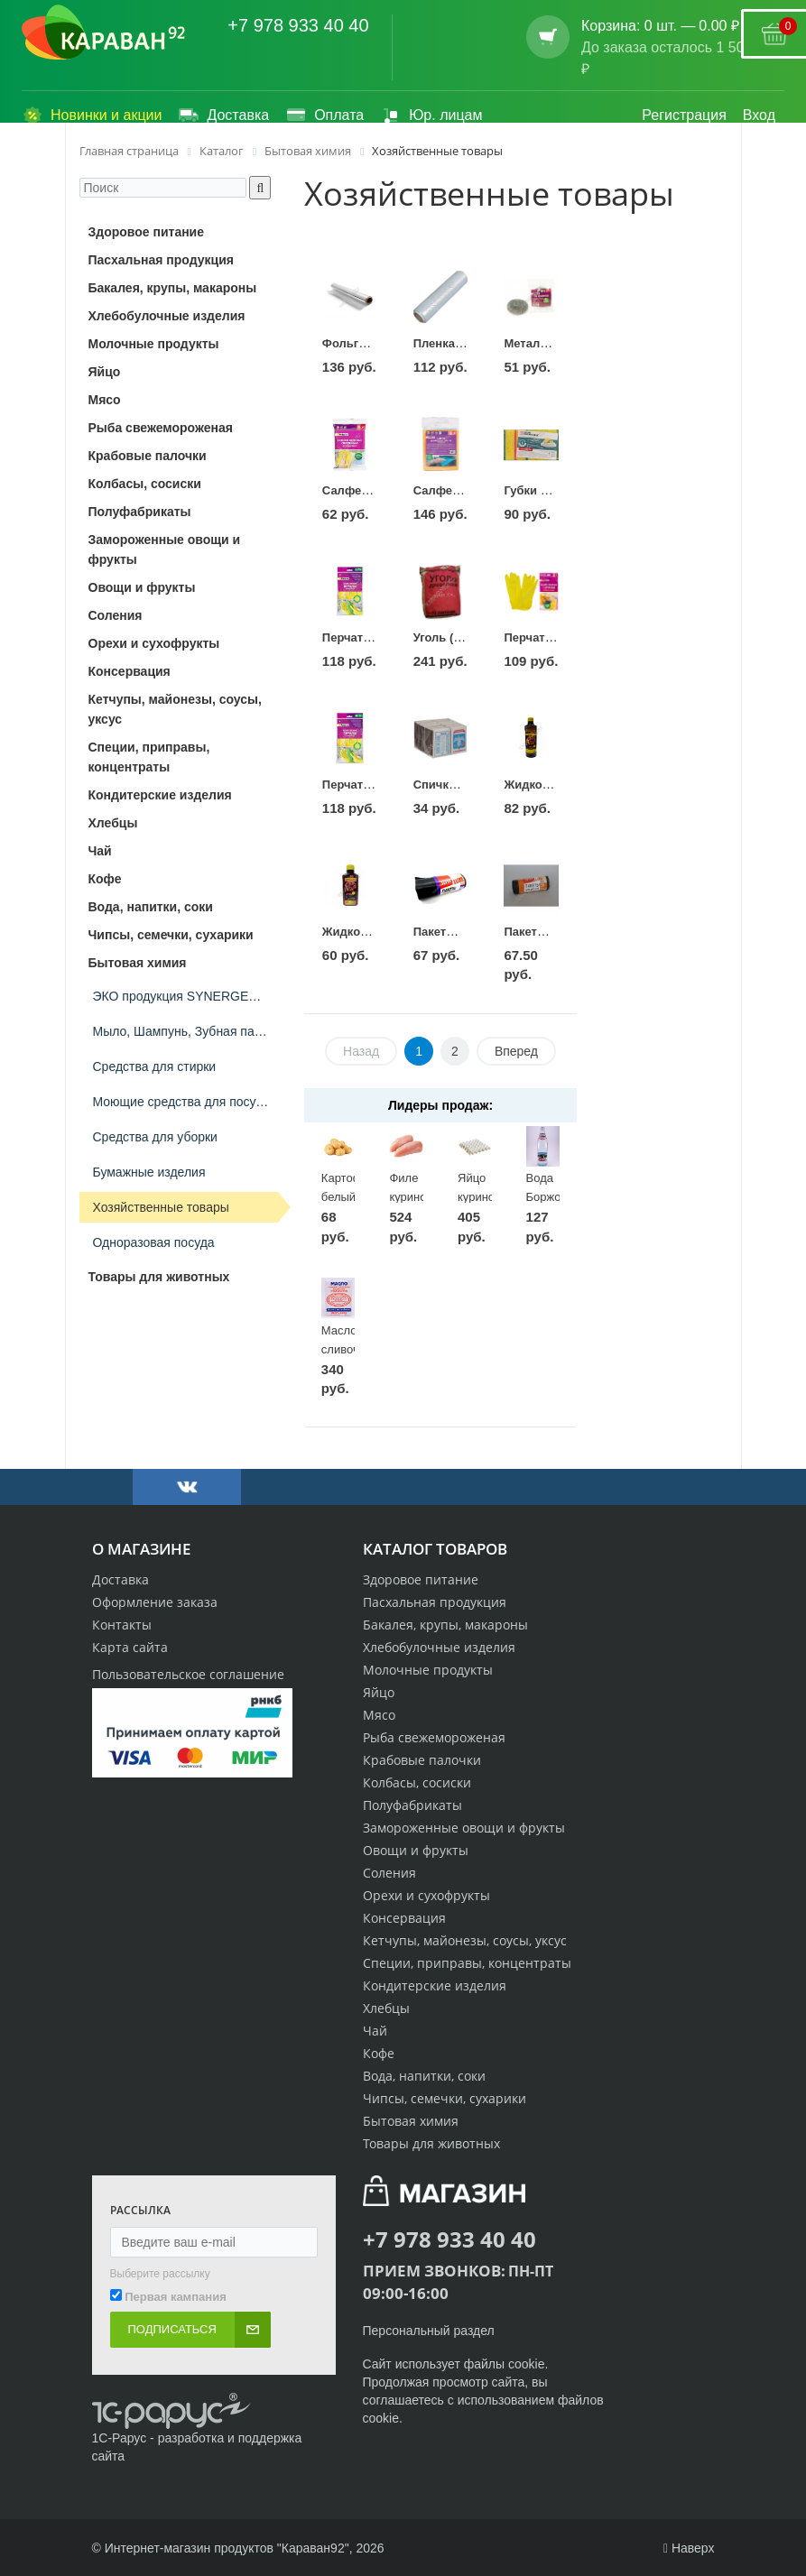 The height and width of the screenshot is (2576, 806). Describe the element at coordinates (119, 2438) in the screenshot. I see `1С-Рарус` at that location.